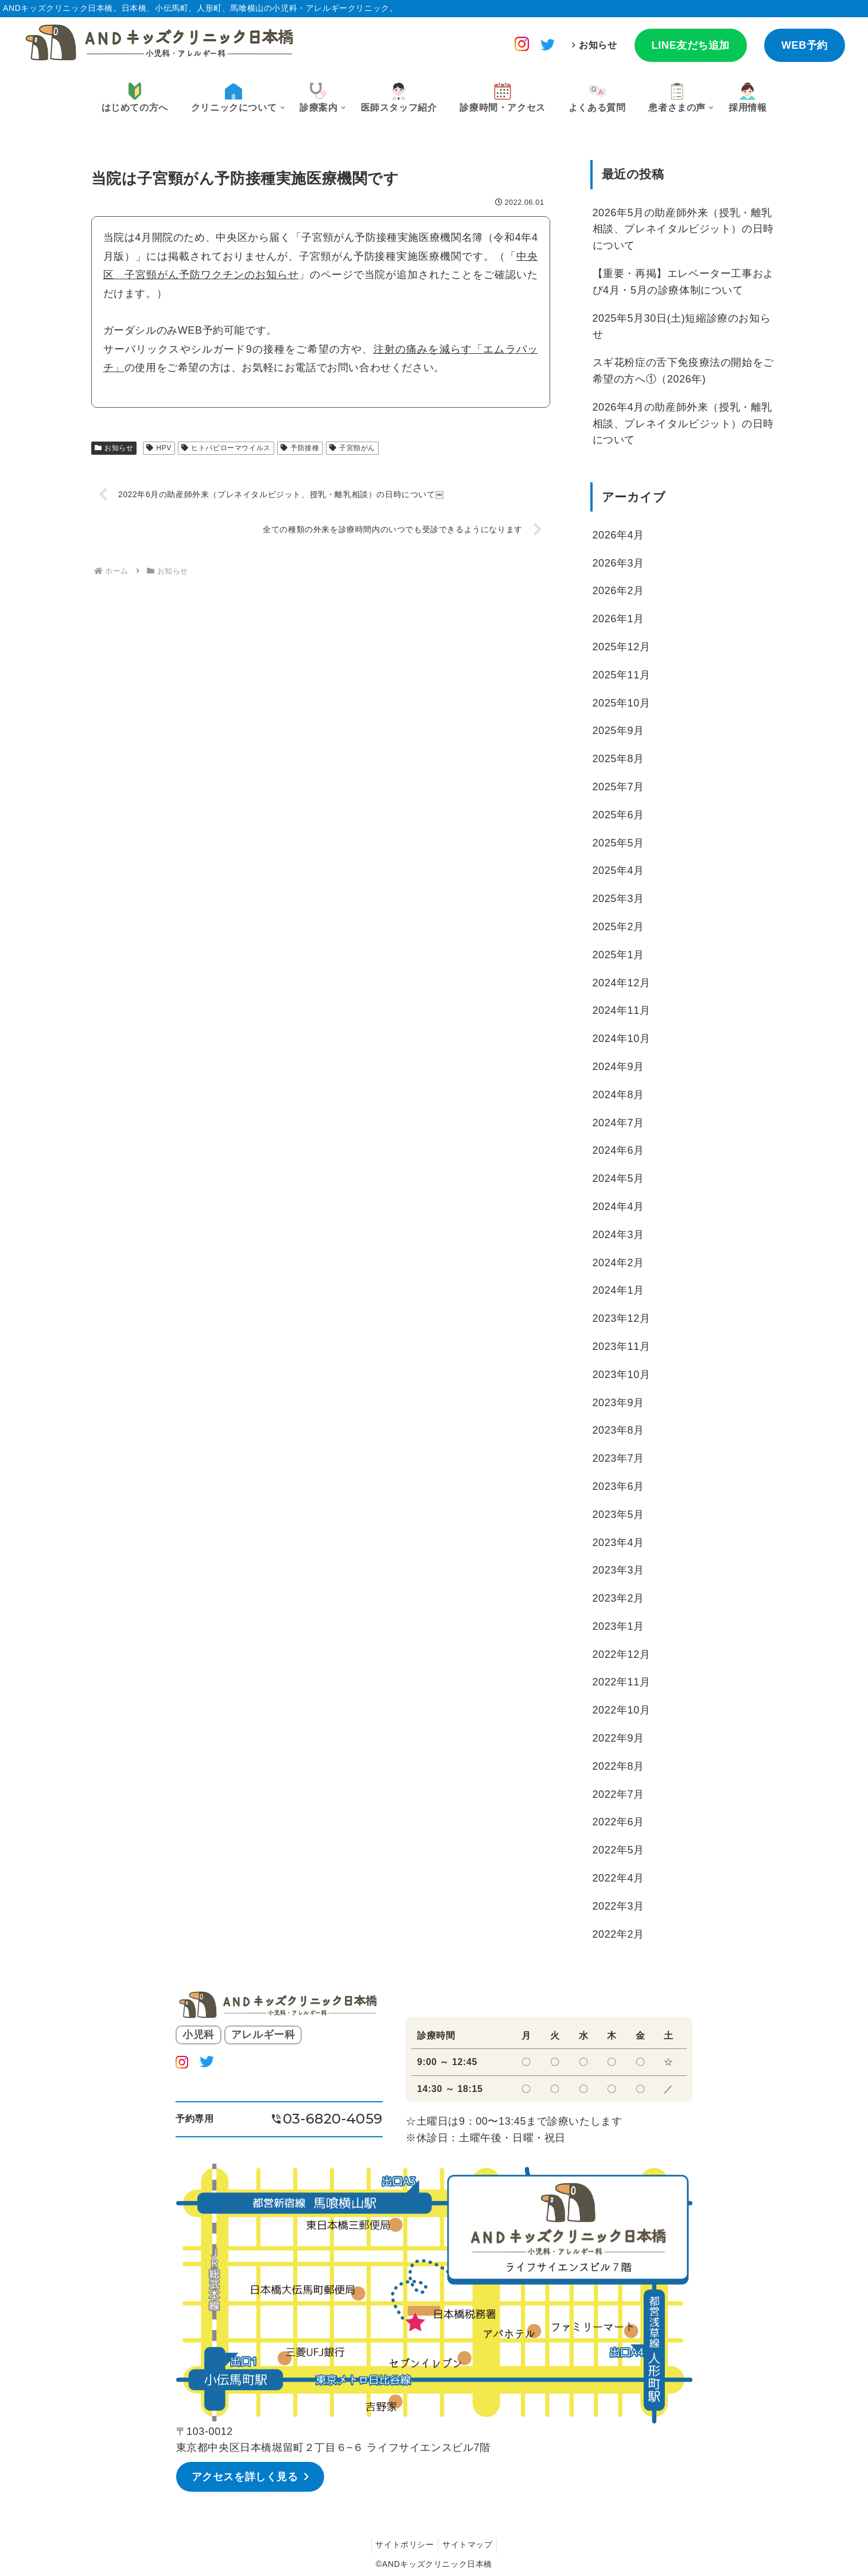 The height and width of the screenshot is (2576, 868). I want to click on 2026年5月の助産師外来（授乳・離乳相談、プレネイタルビジット）の日時について, so click(683, 229).